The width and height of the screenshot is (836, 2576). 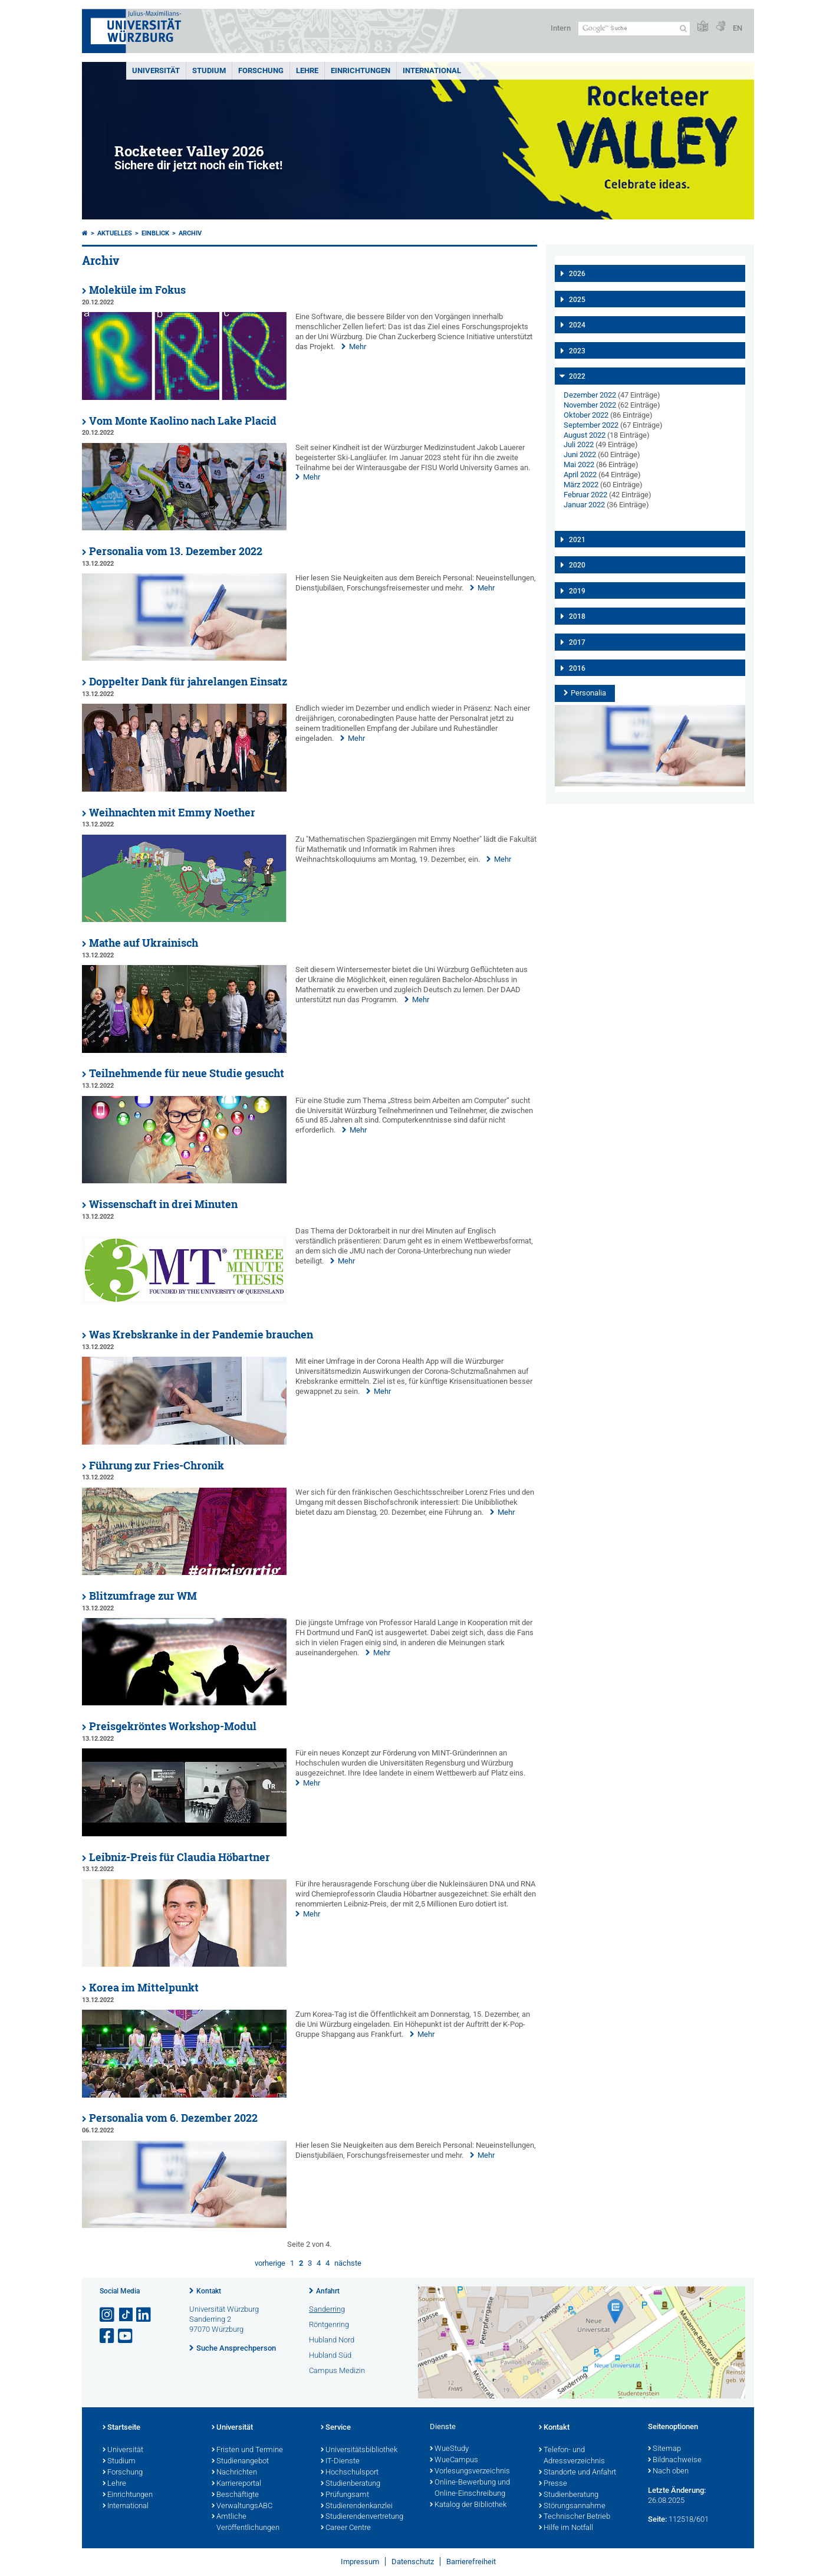 I want to click on Einrichtungen, so click(x=360, y=70).